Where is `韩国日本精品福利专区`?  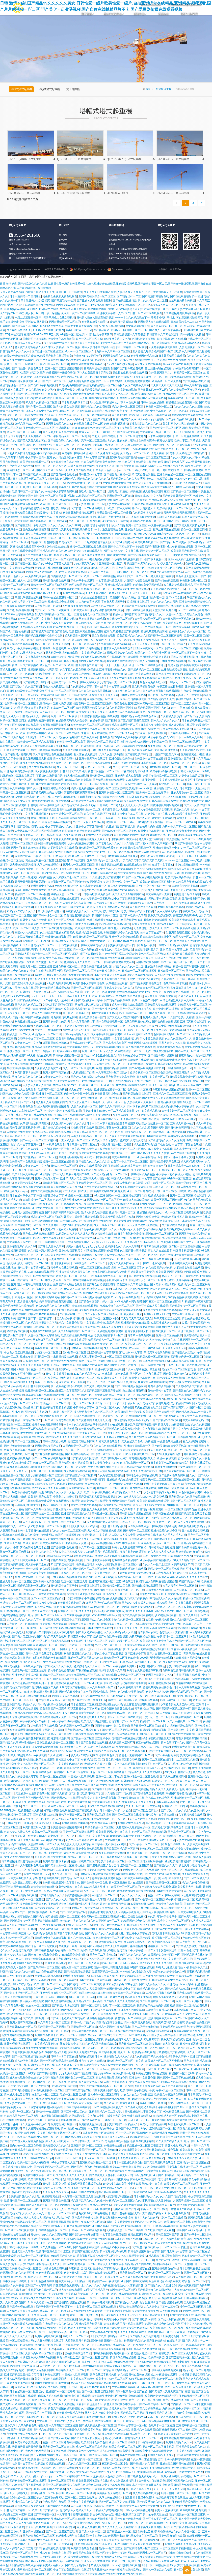 韩国日本精品福利专区 is located at coordinates (186, 1250).